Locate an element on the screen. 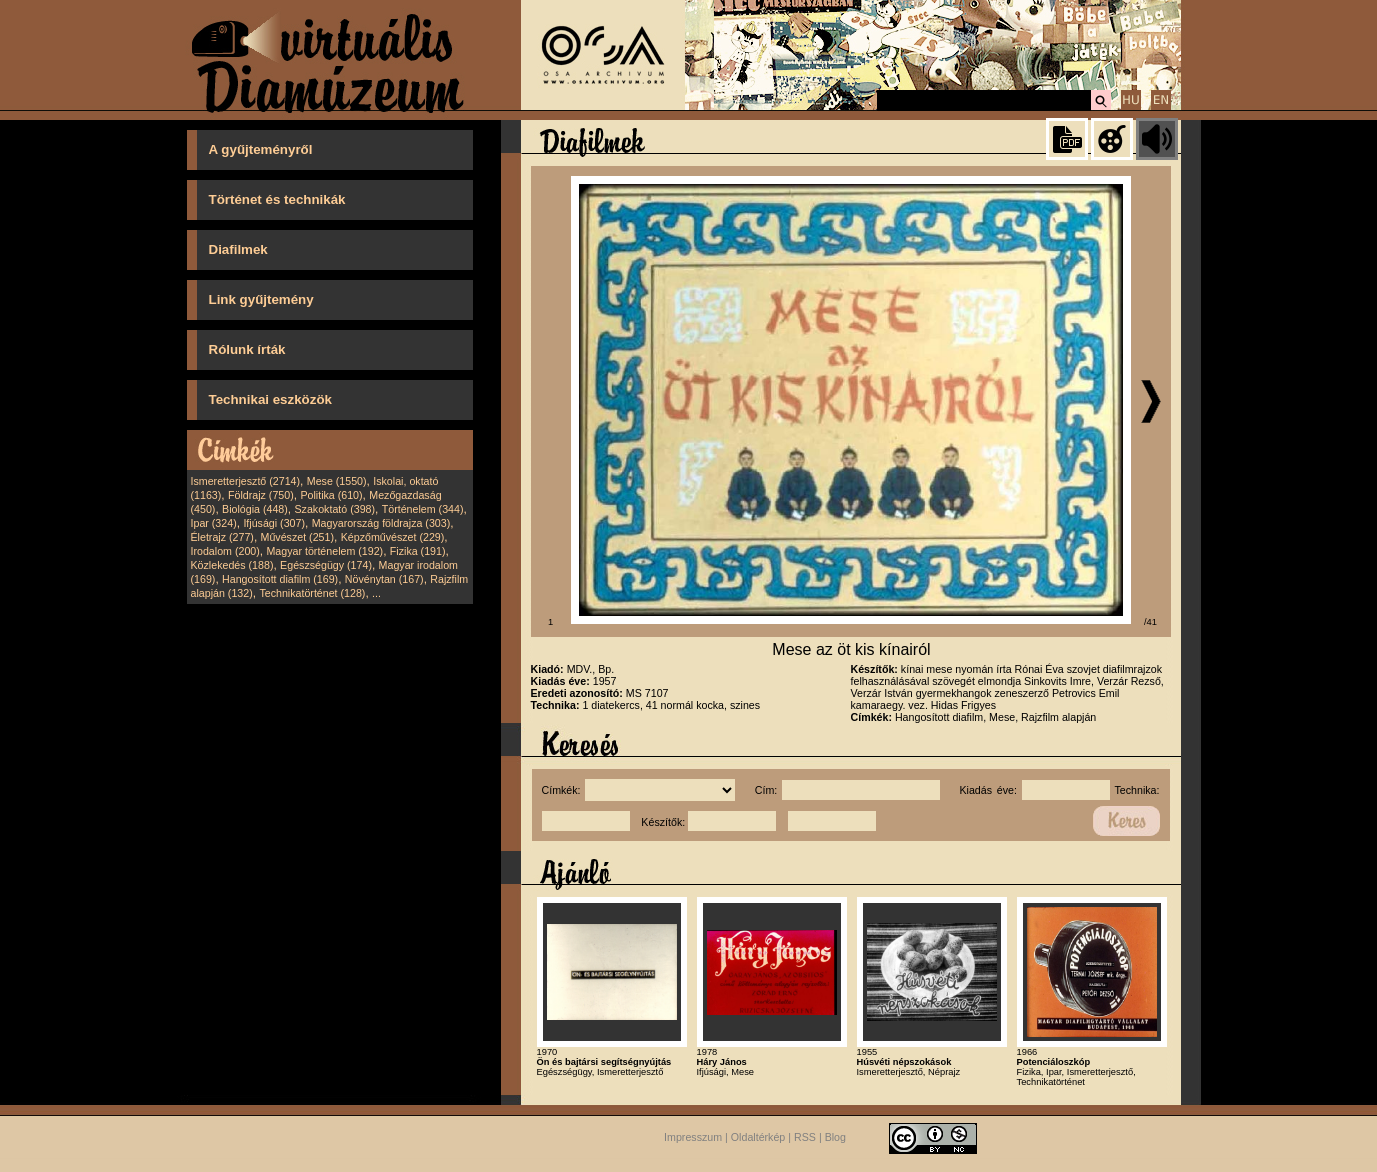 Image resolution: width=1377 pixels, height=1172 pixels. Életrajz (277) is located at coordinates (222, 537).